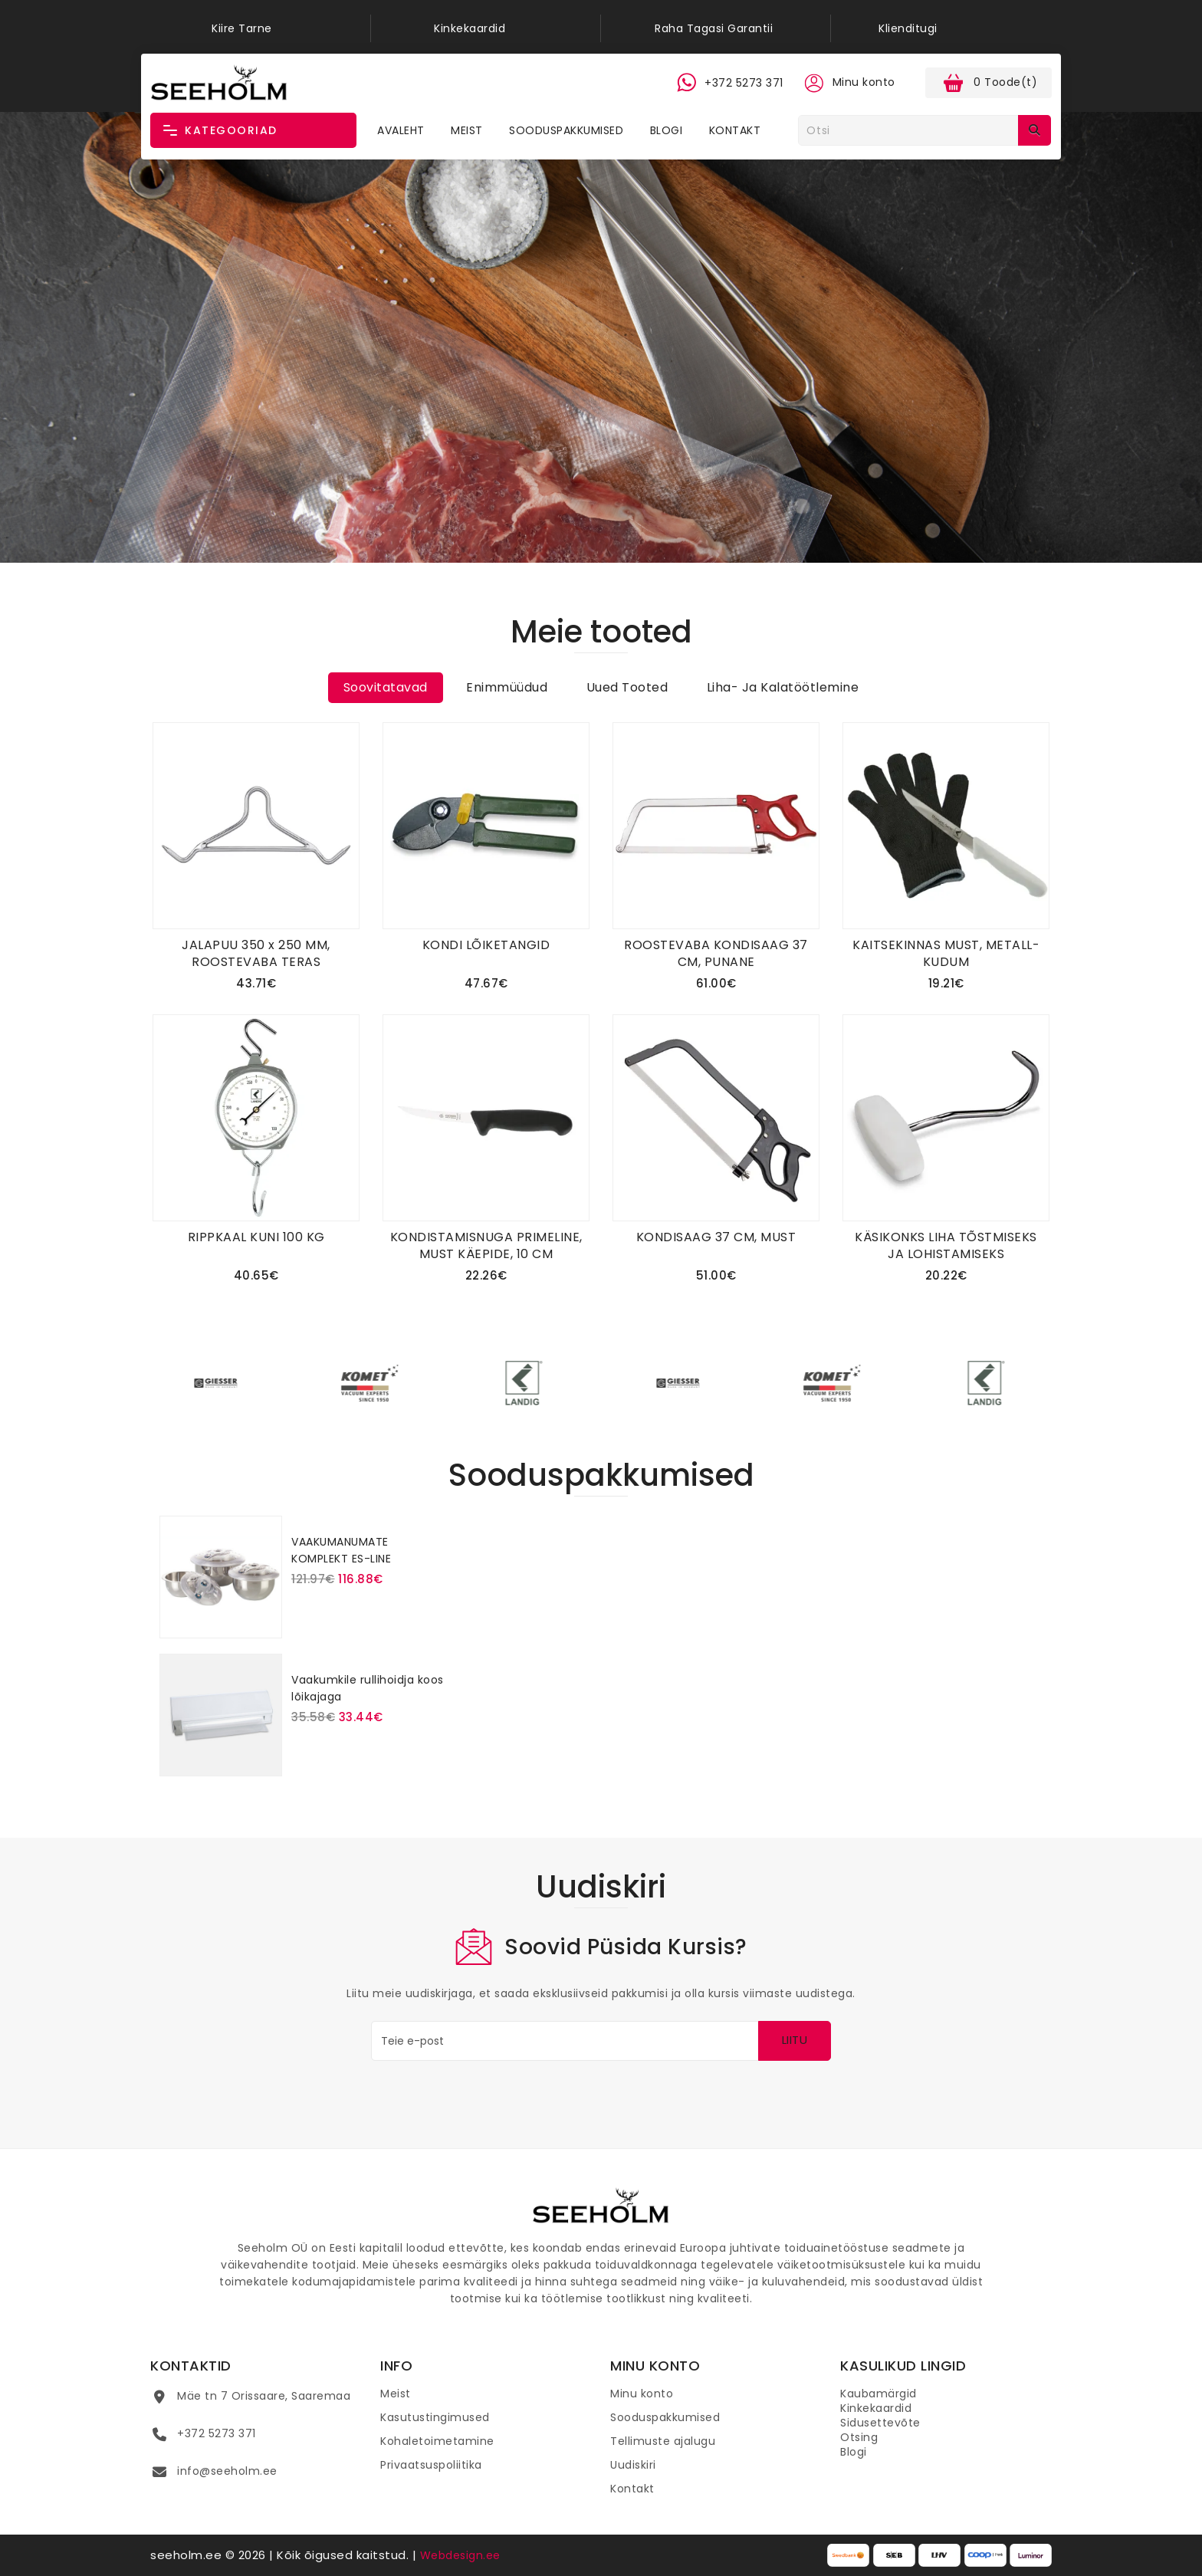 The image size is (1202, 2576). I want to click on KONDISAAG 37 CM, MUST, so click(716, 1237).